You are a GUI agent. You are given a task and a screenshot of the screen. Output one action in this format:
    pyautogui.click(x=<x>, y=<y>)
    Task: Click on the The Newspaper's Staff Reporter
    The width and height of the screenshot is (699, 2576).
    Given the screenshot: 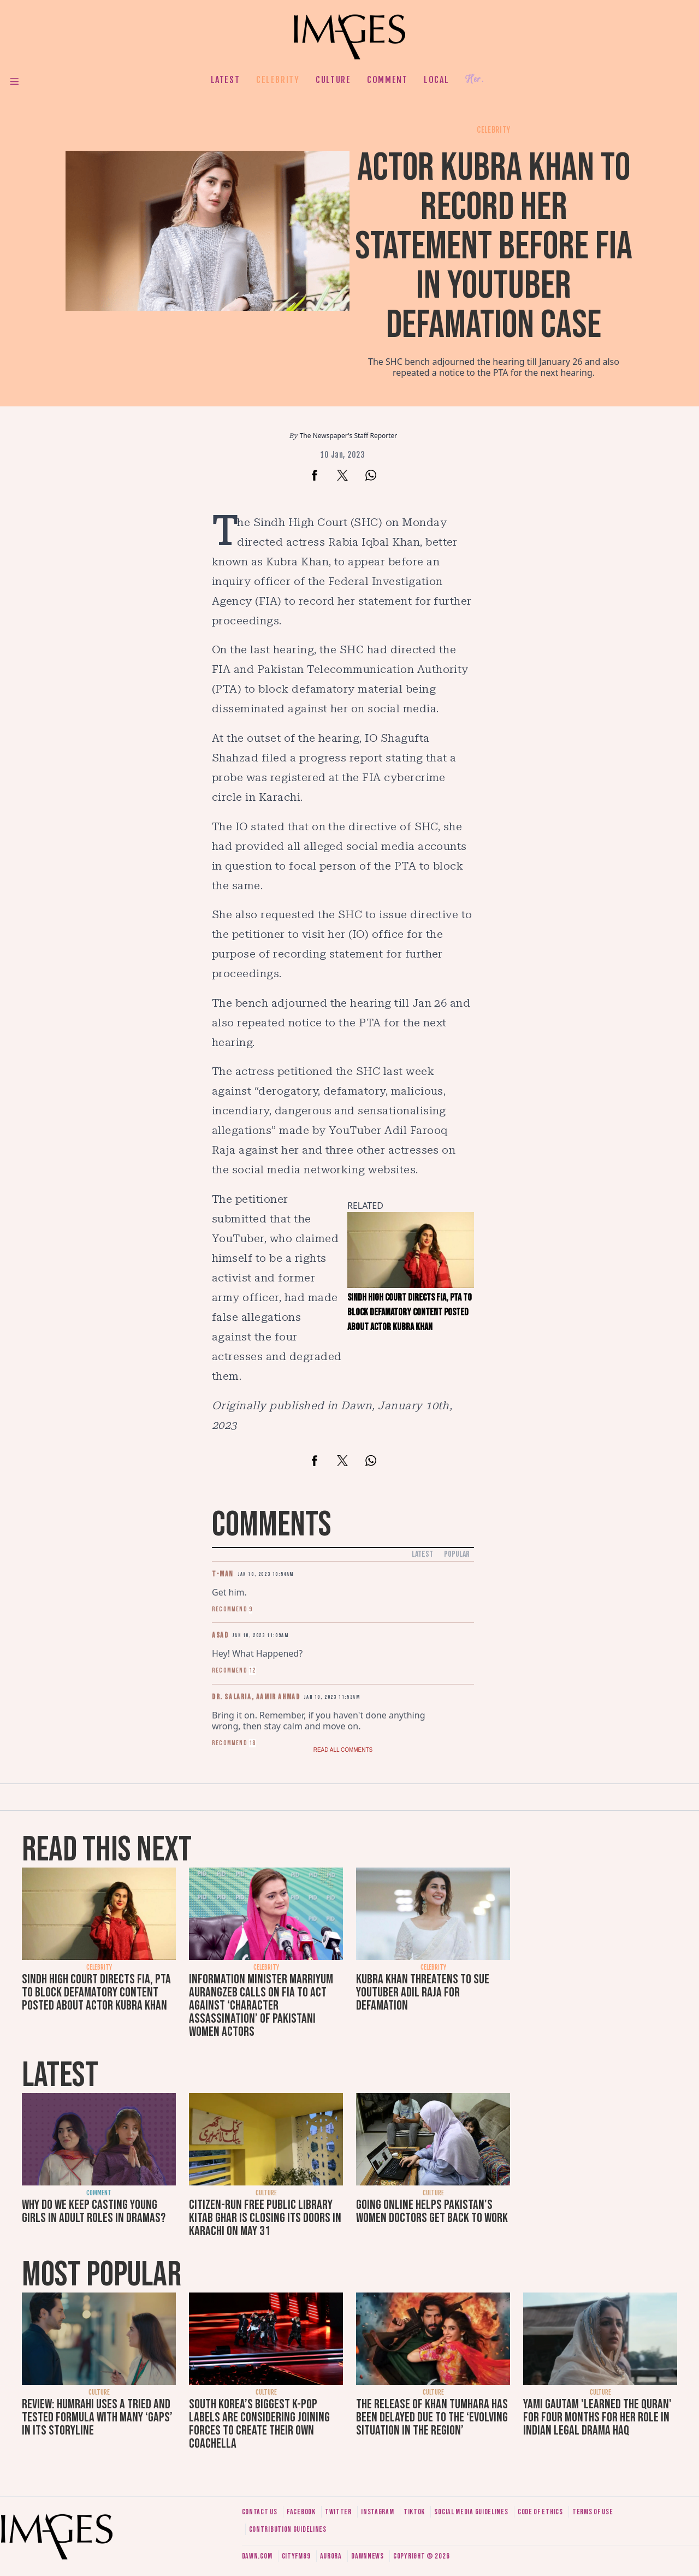 What is the action you would take?
    pyautogui.click(x=349, y=435)
    